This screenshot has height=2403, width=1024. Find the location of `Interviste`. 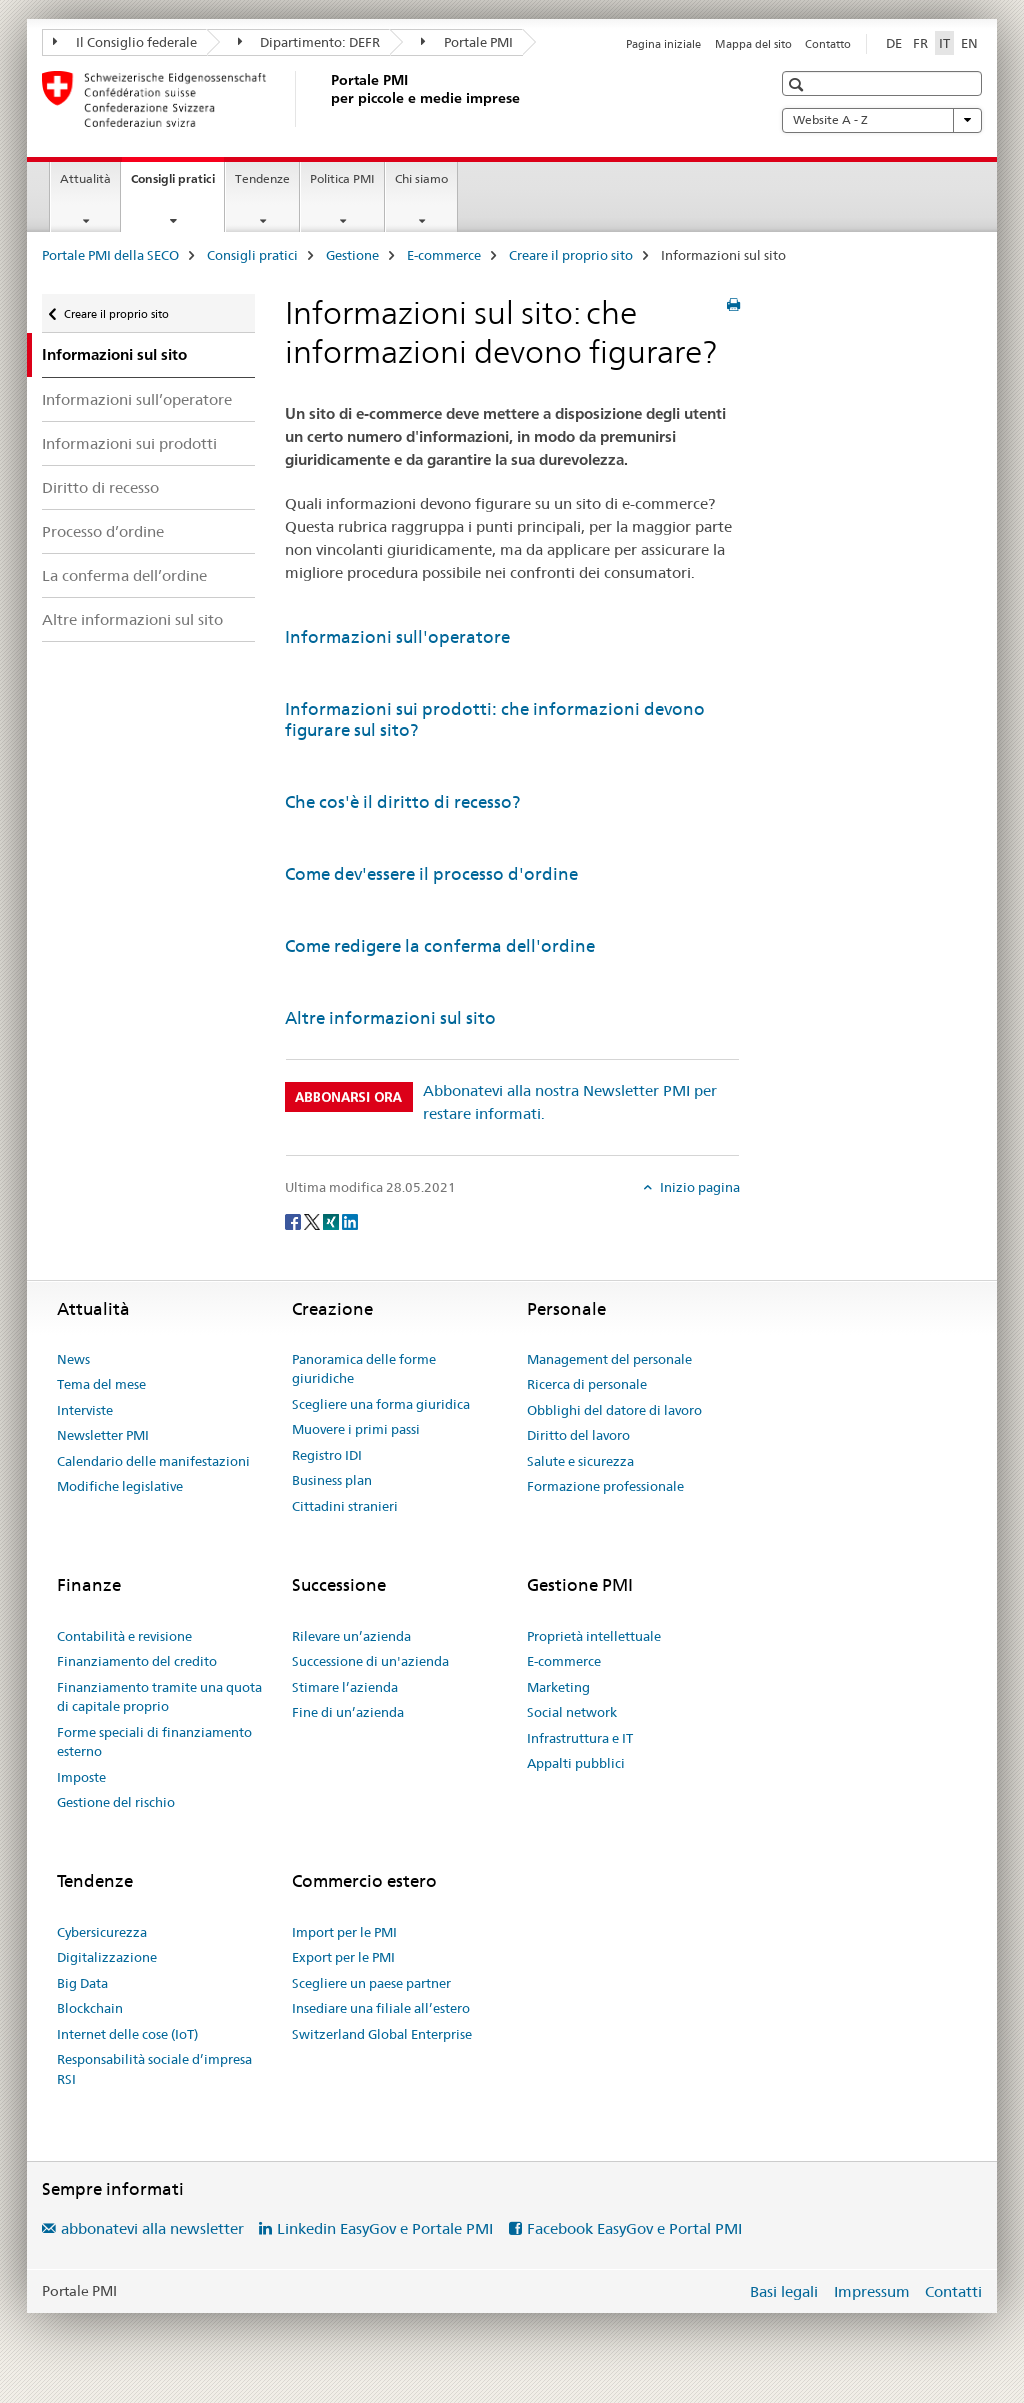

Interviste is located at coordinates (85, 1410).